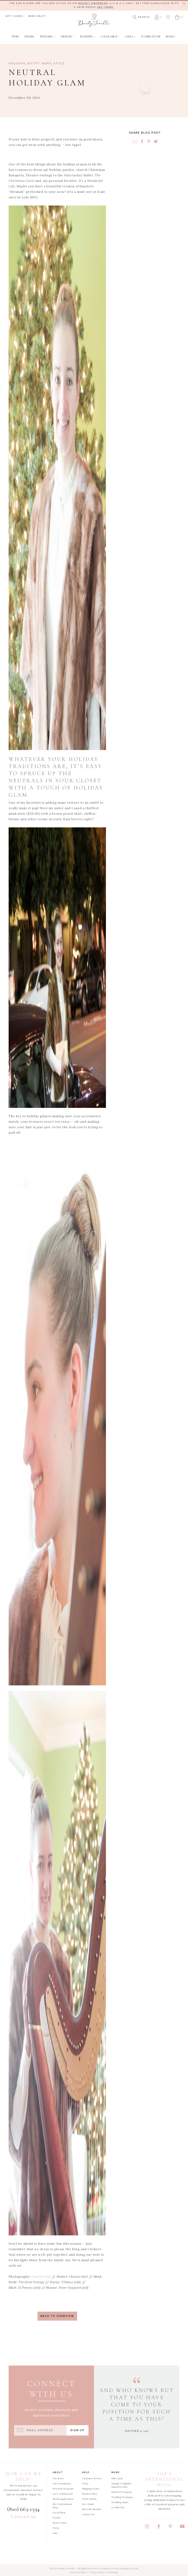 The height and width of the screenshot is (2576, 188). Describe the element at coordinates (62, 2506) in the screenshot. I see `She's Intentional Blog` at that location.